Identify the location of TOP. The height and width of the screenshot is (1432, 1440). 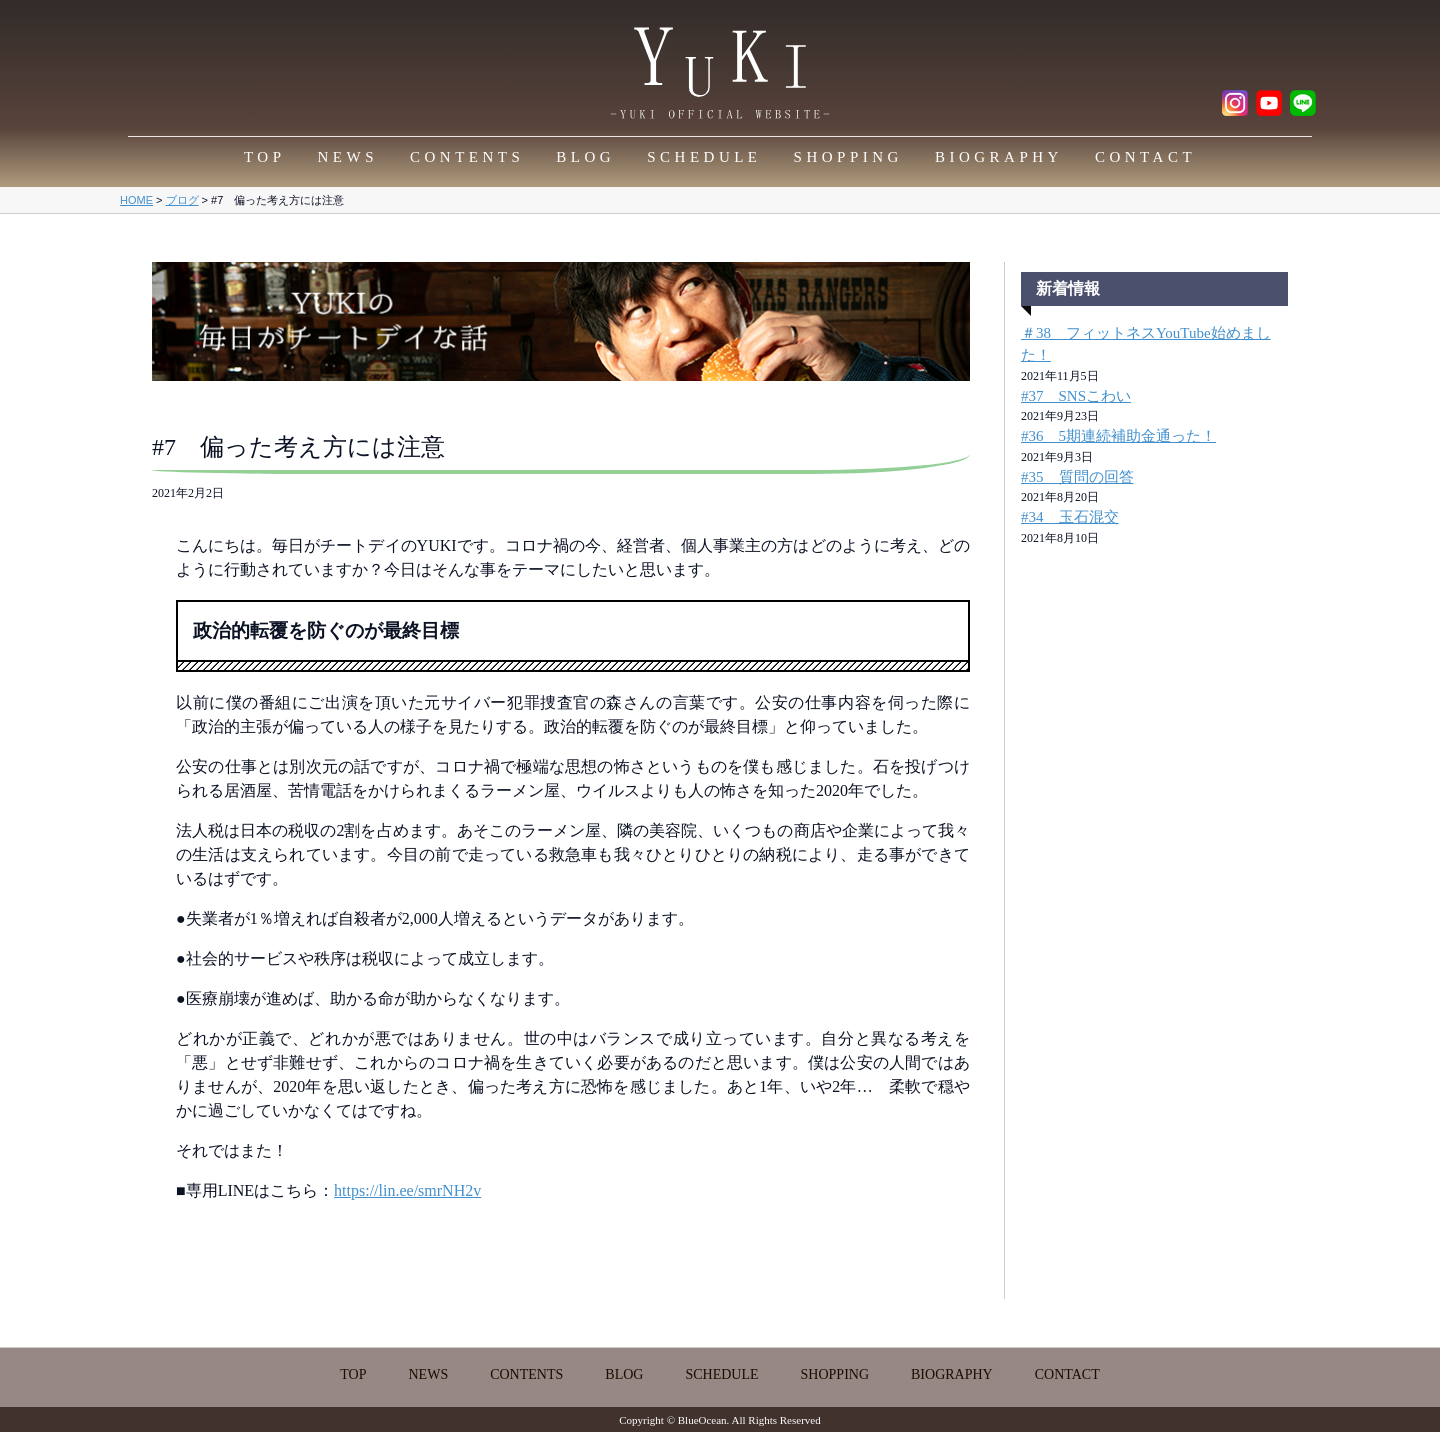
(265, 157).